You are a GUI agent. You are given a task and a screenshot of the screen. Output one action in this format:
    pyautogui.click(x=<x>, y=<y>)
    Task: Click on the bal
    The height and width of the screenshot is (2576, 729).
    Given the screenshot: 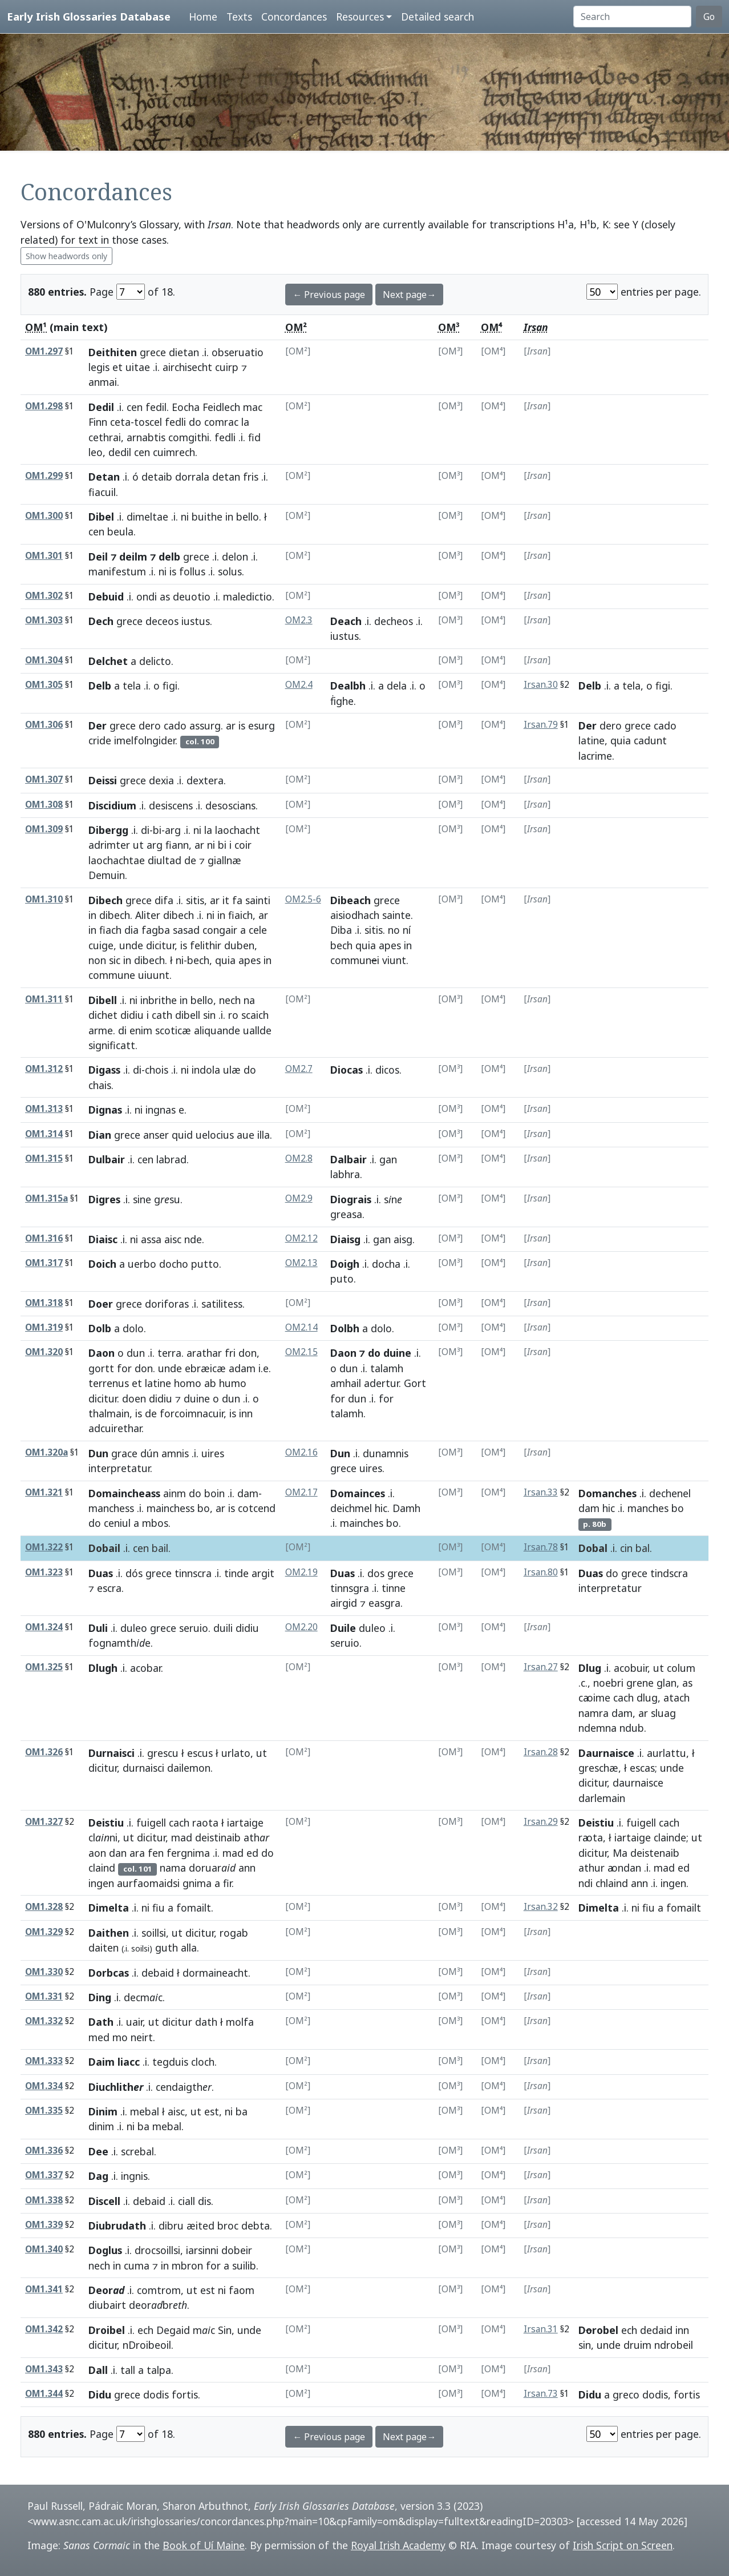 What is the action you would take?
    pyautogui.click(x=642, y=1548)
    